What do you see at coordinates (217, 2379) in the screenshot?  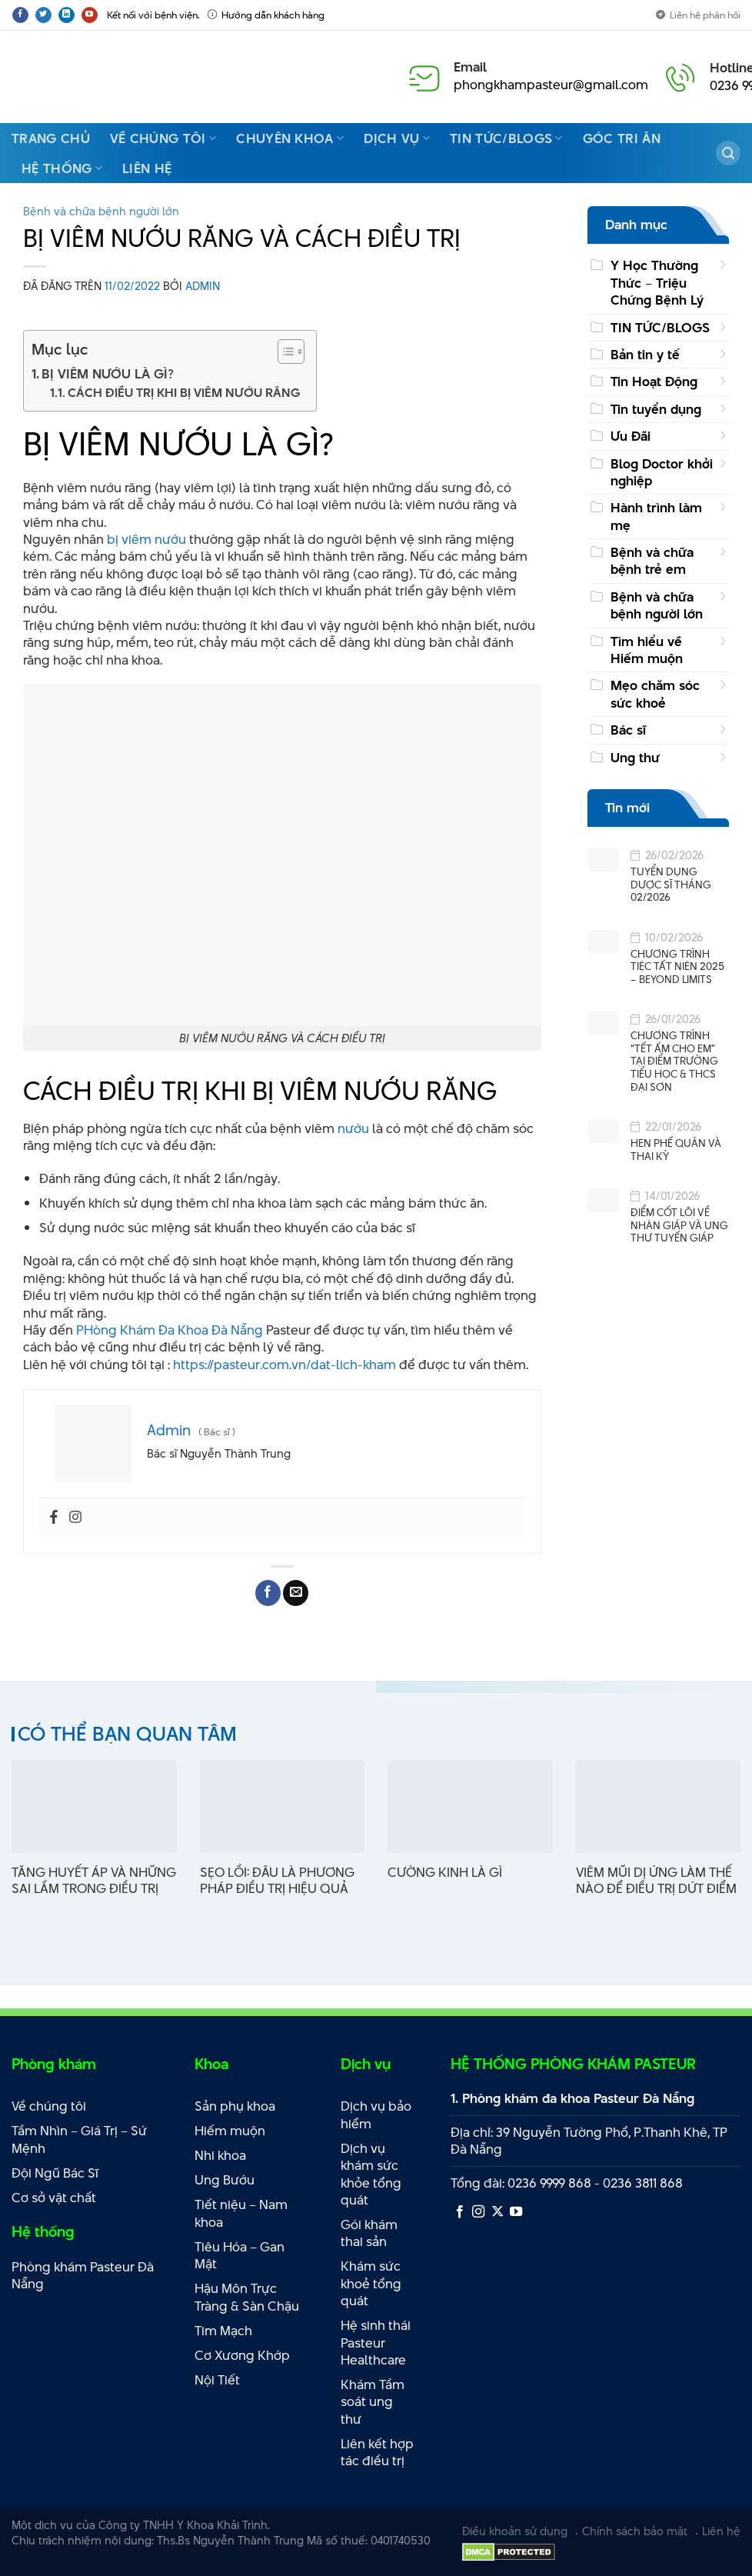 I see `Nội Tiết` at bounding box center [217, 2379].